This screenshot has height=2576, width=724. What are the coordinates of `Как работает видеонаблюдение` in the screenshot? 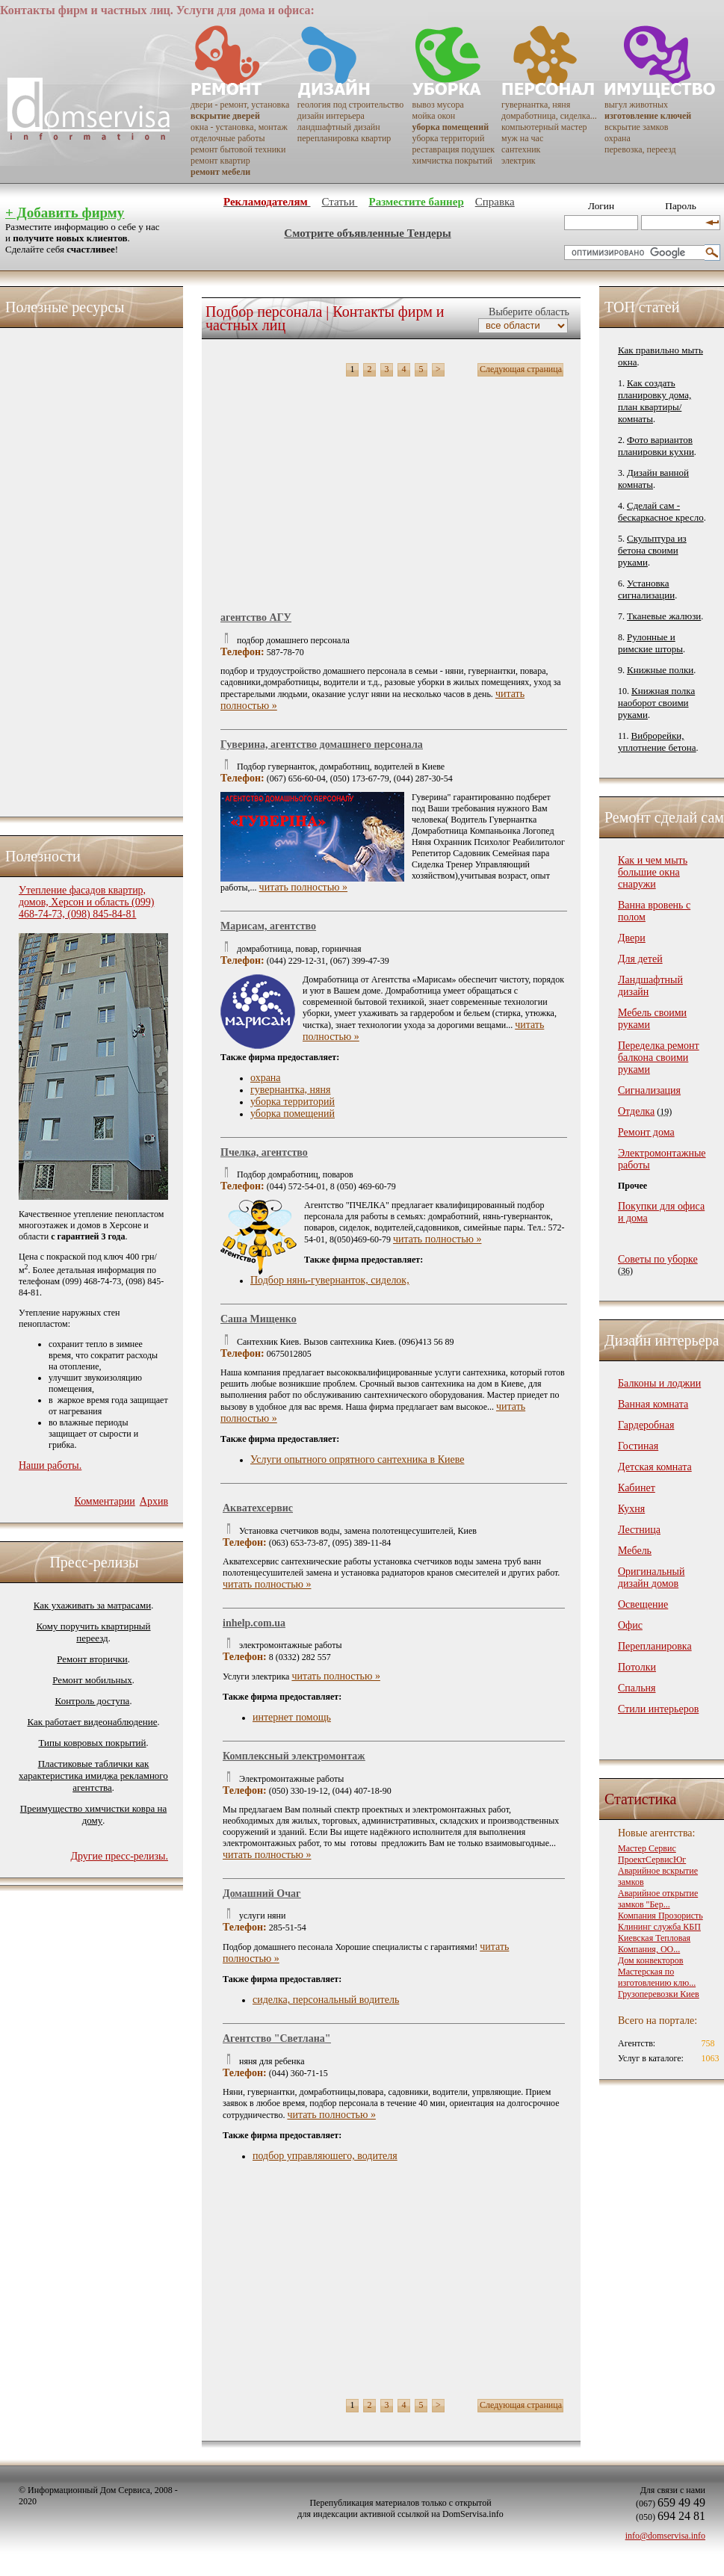 It's located at (93, 1721).